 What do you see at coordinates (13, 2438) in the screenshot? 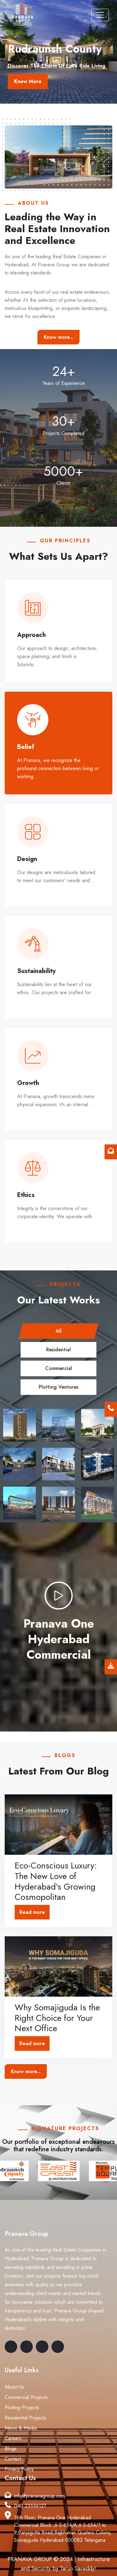
I see `Careers` at bounding box center [13, 2438].